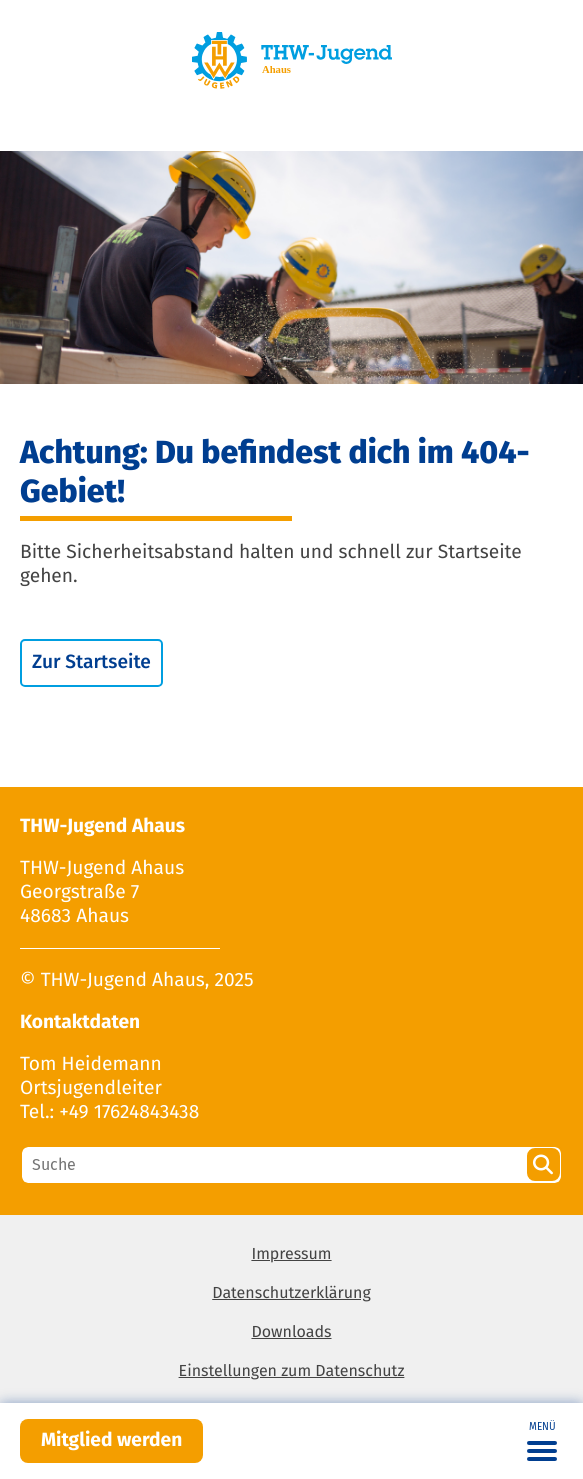  Describe the element at coordinates (111, 1440) in the screenshot. I see `Mitglied werden` at that location.